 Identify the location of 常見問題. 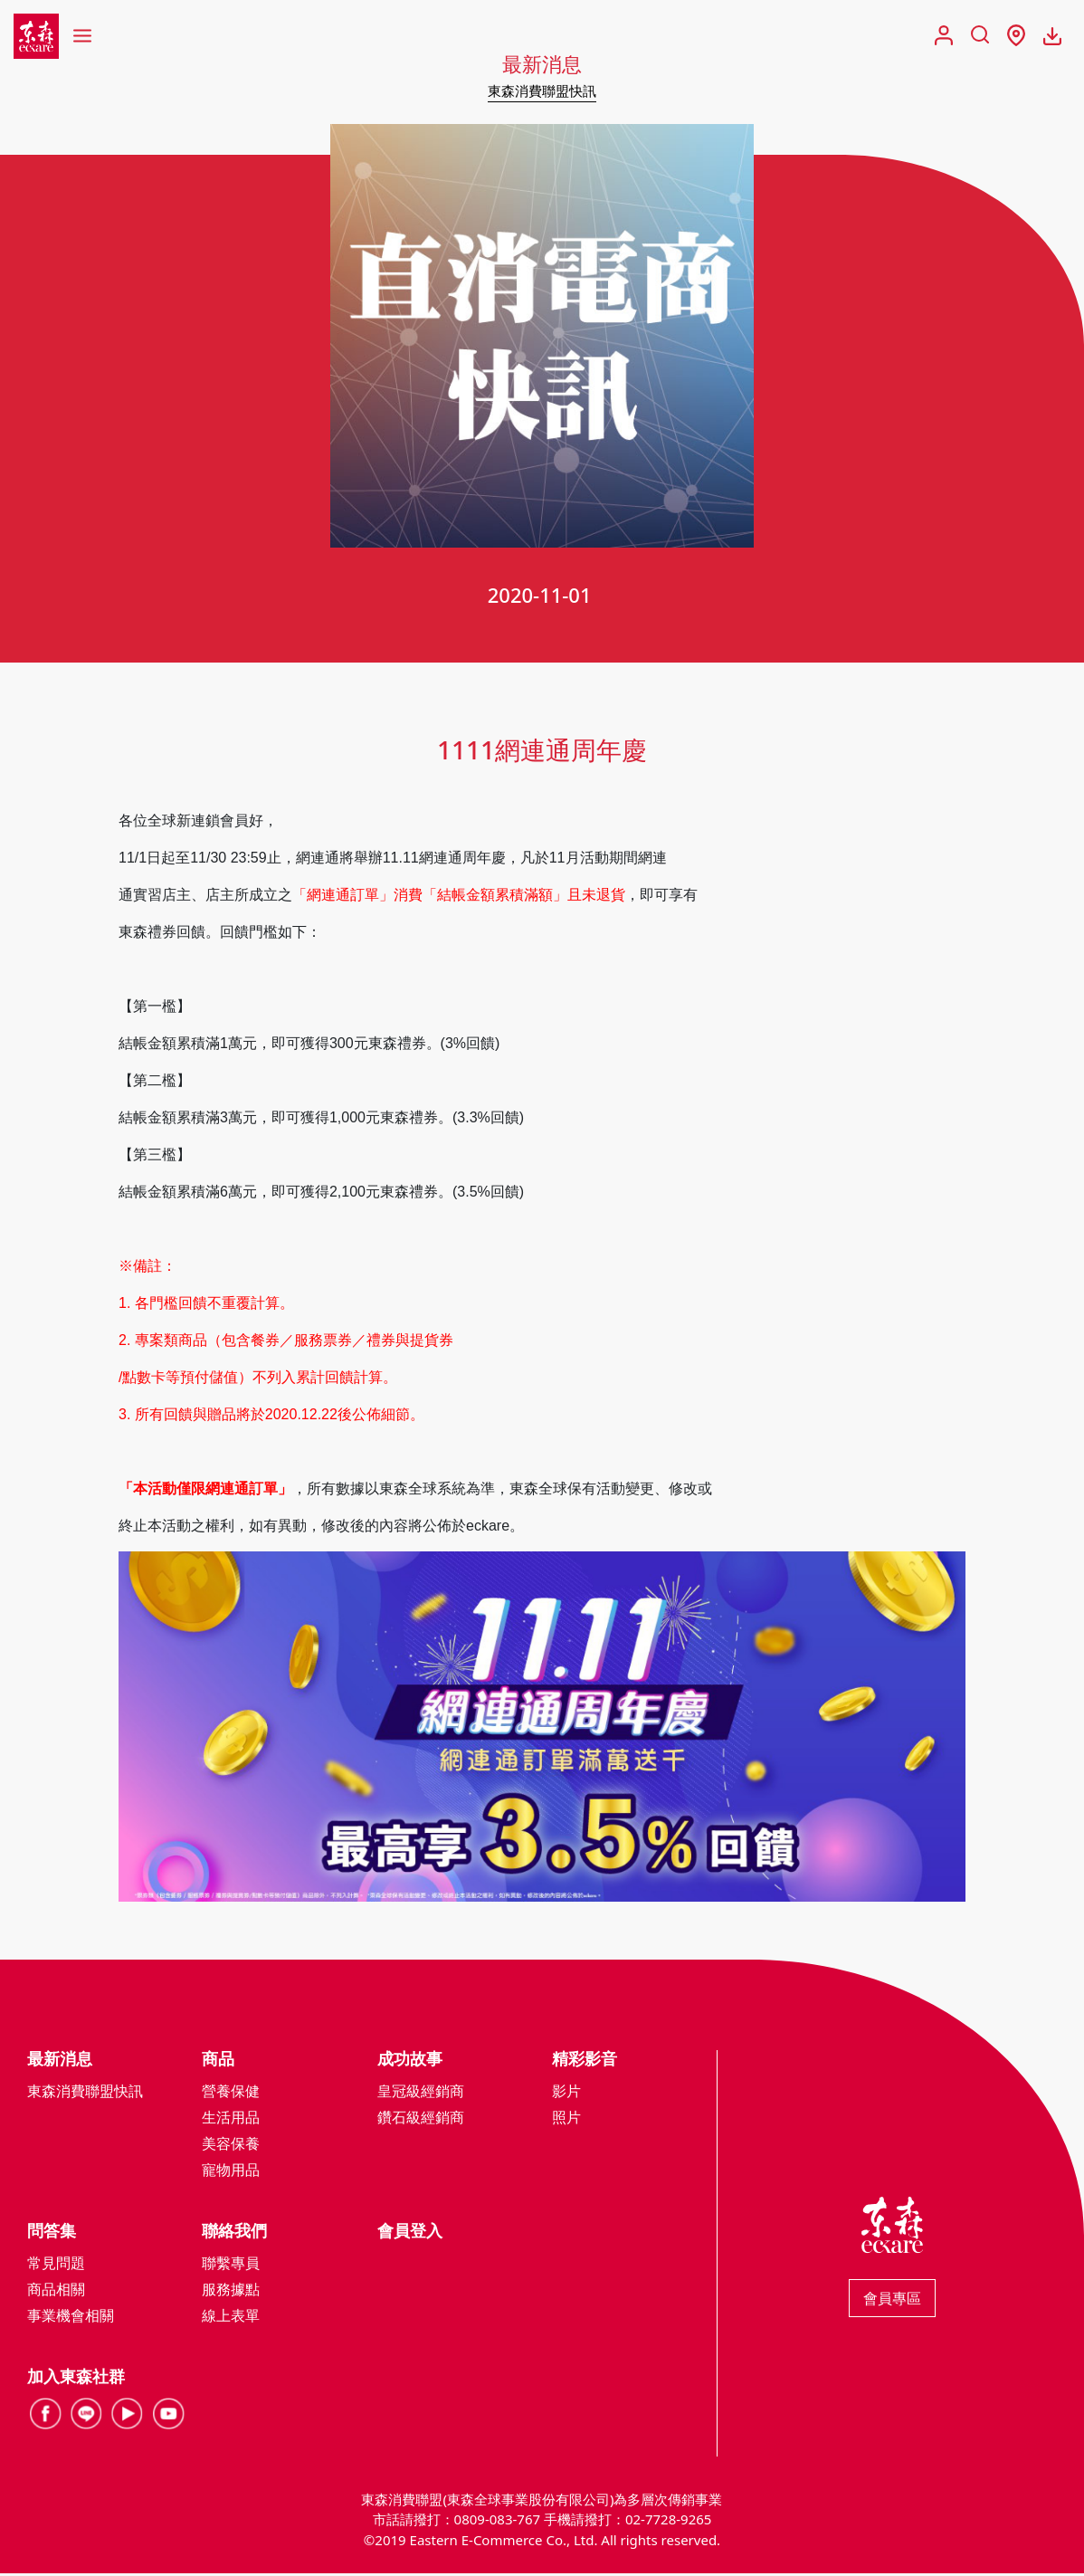
(56, 2265).